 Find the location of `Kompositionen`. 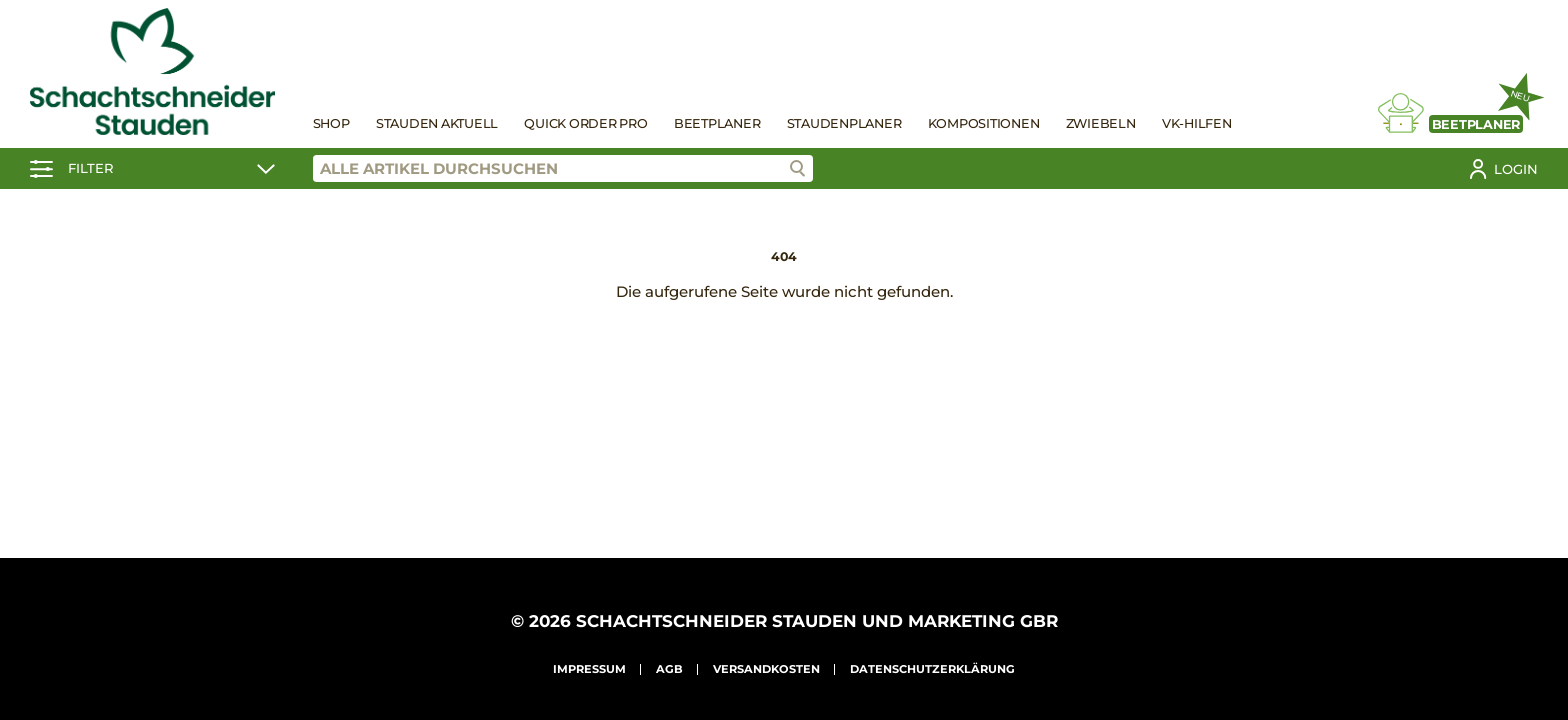

Kompositionen is located at coordinates (984, 123).